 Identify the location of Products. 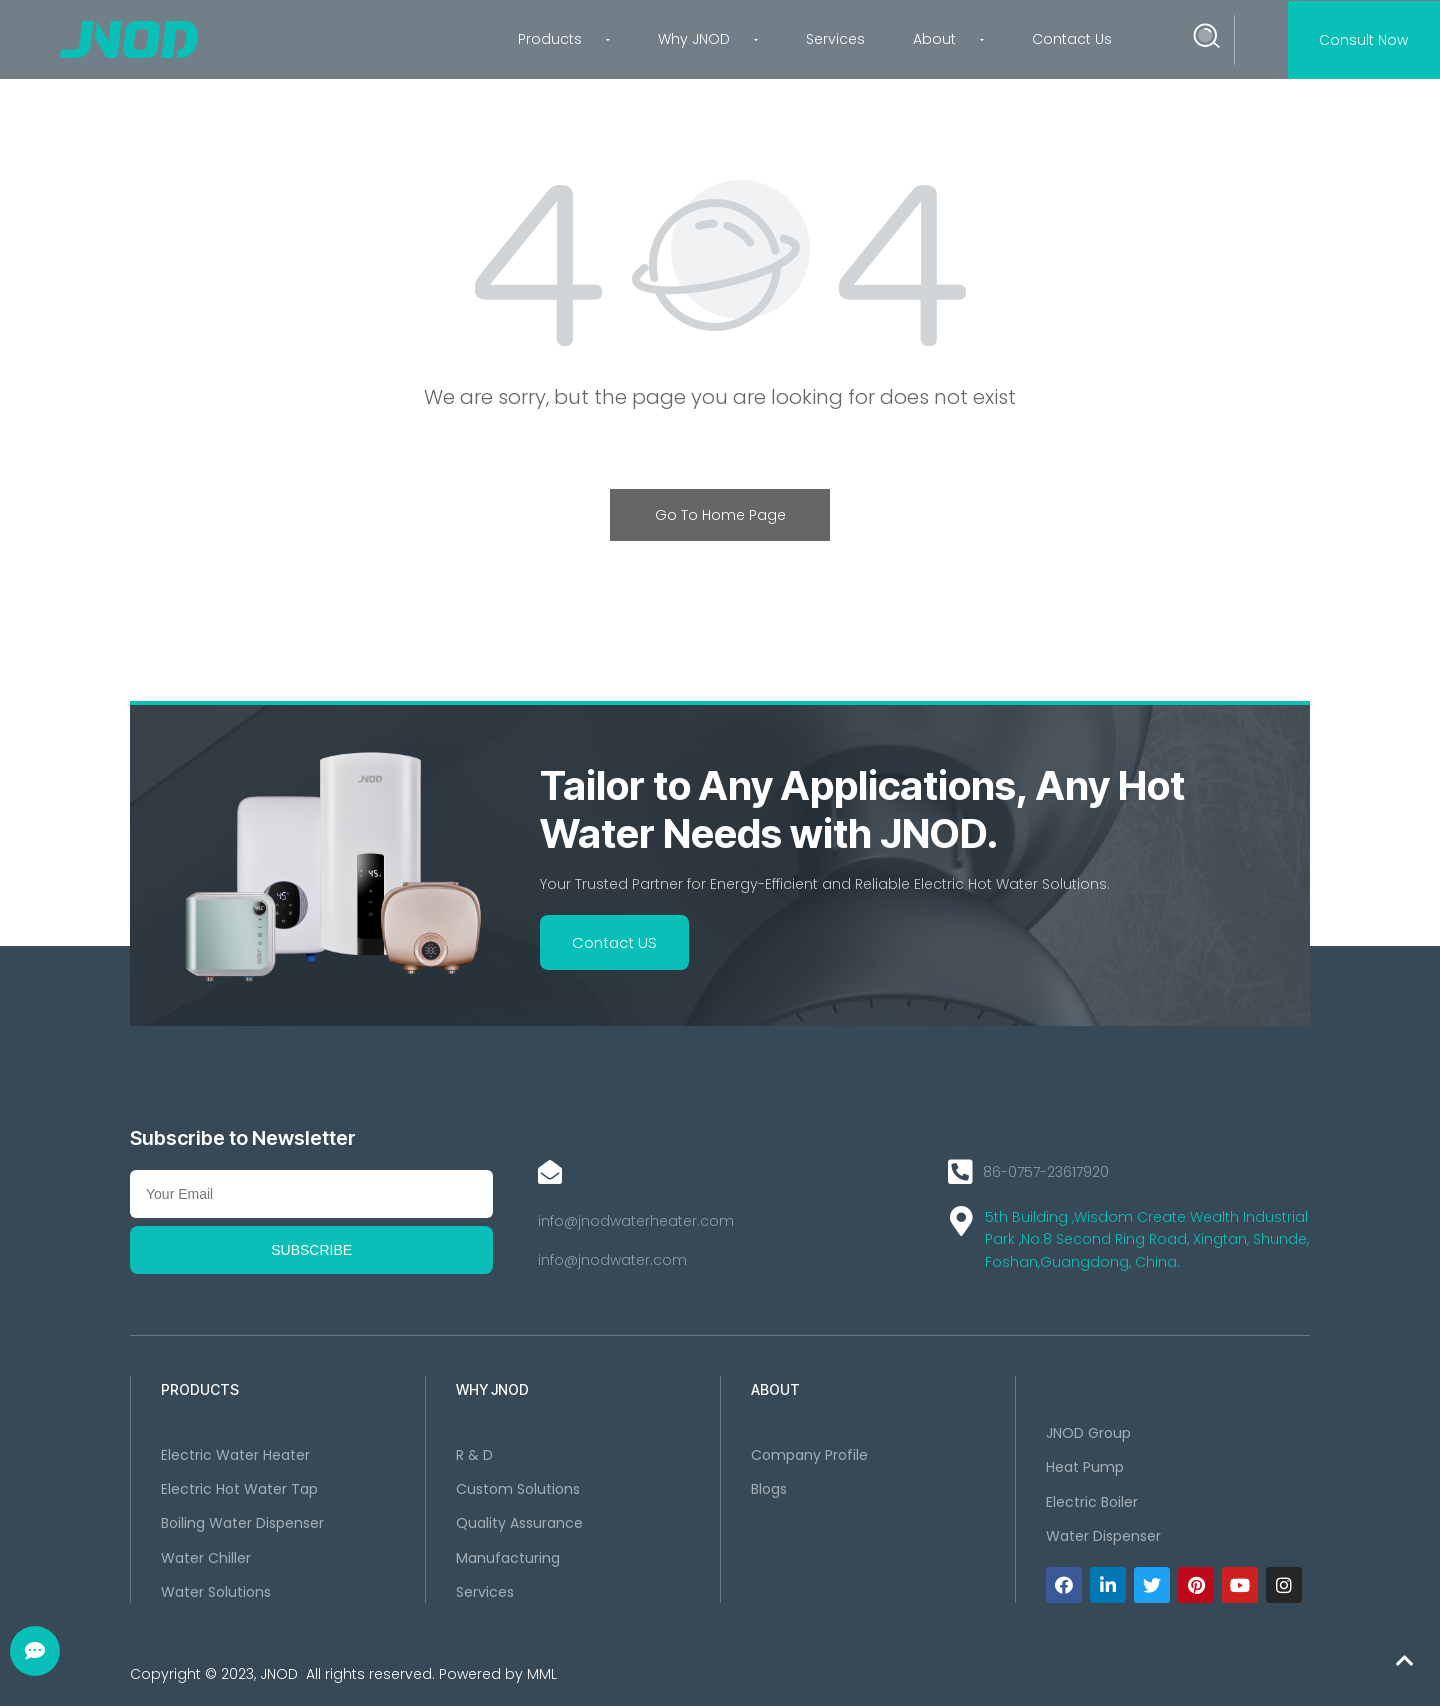
(564, 39).